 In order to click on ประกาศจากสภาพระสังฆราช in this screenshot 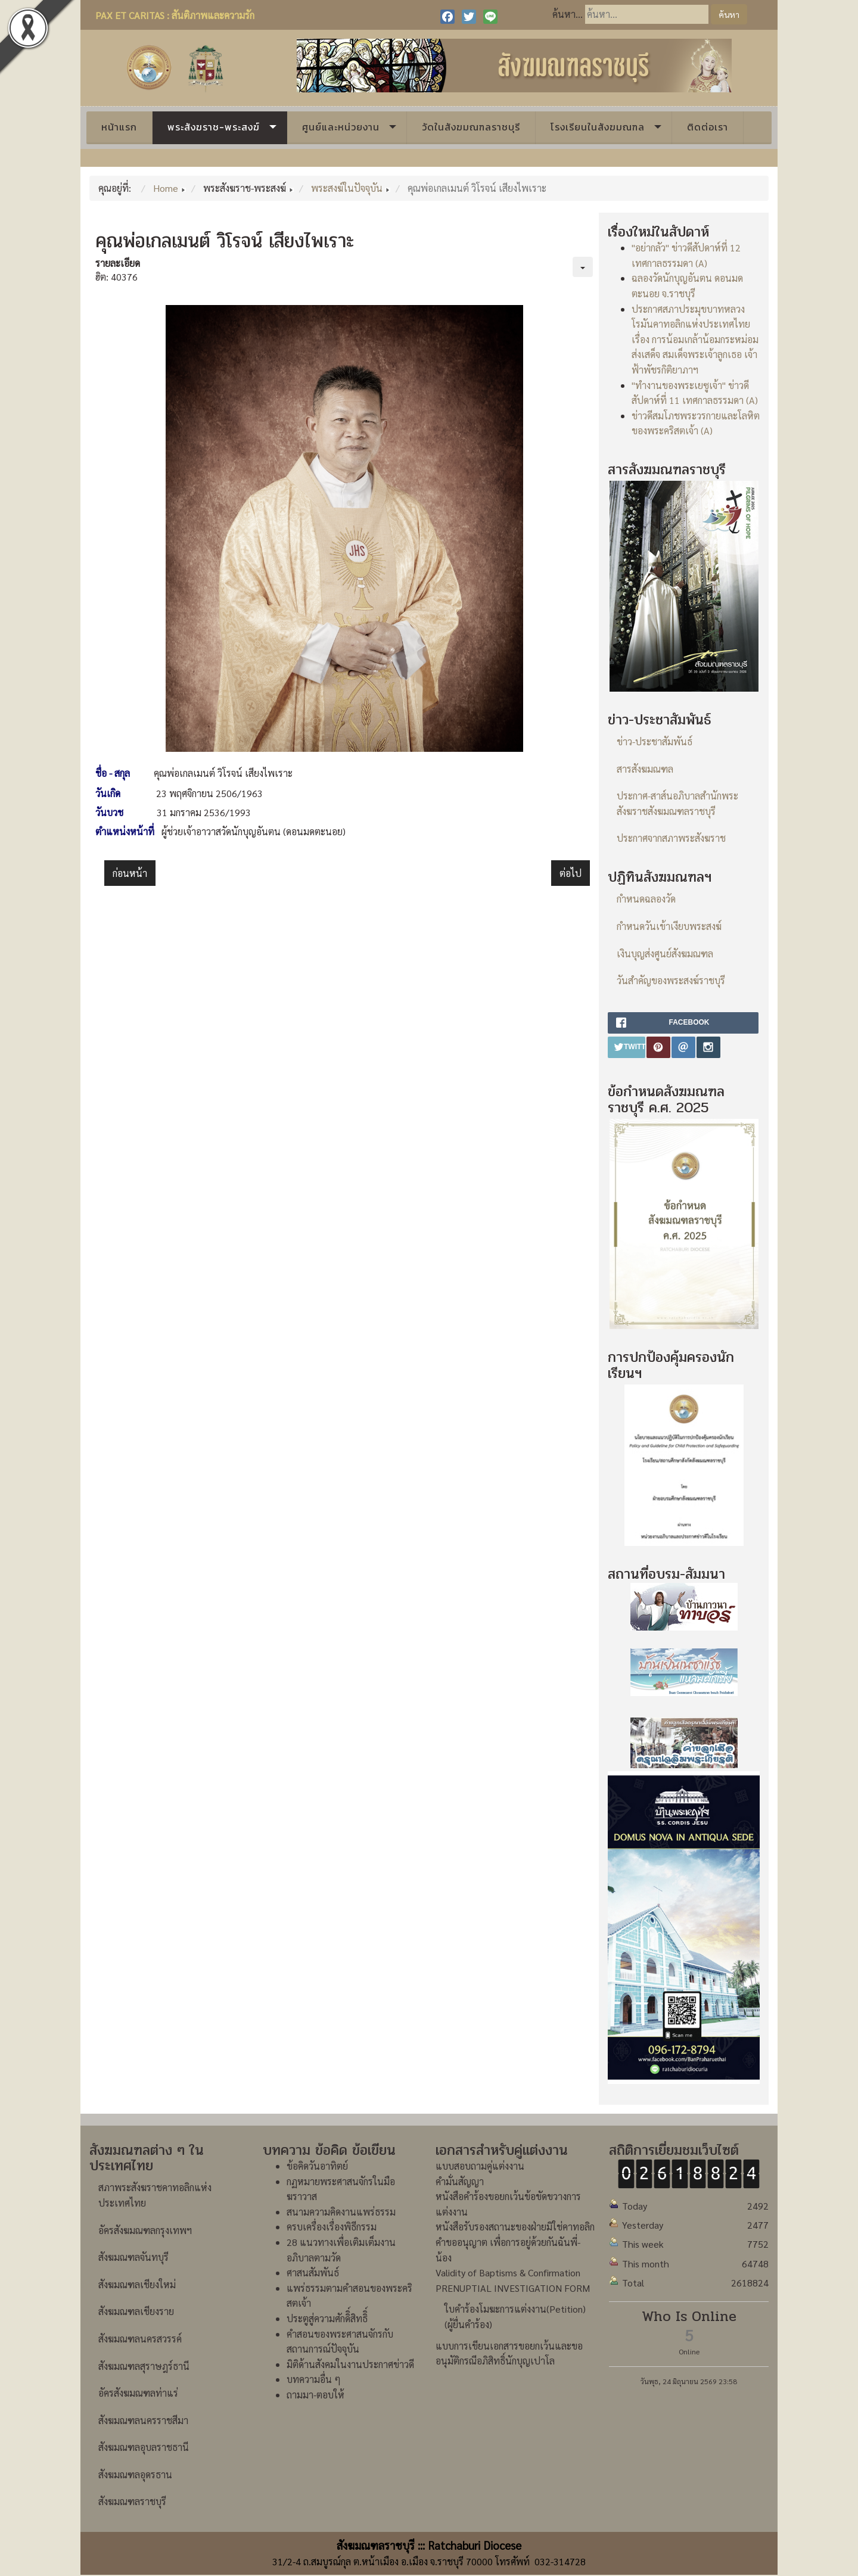, I will do `click(671, 838)`.